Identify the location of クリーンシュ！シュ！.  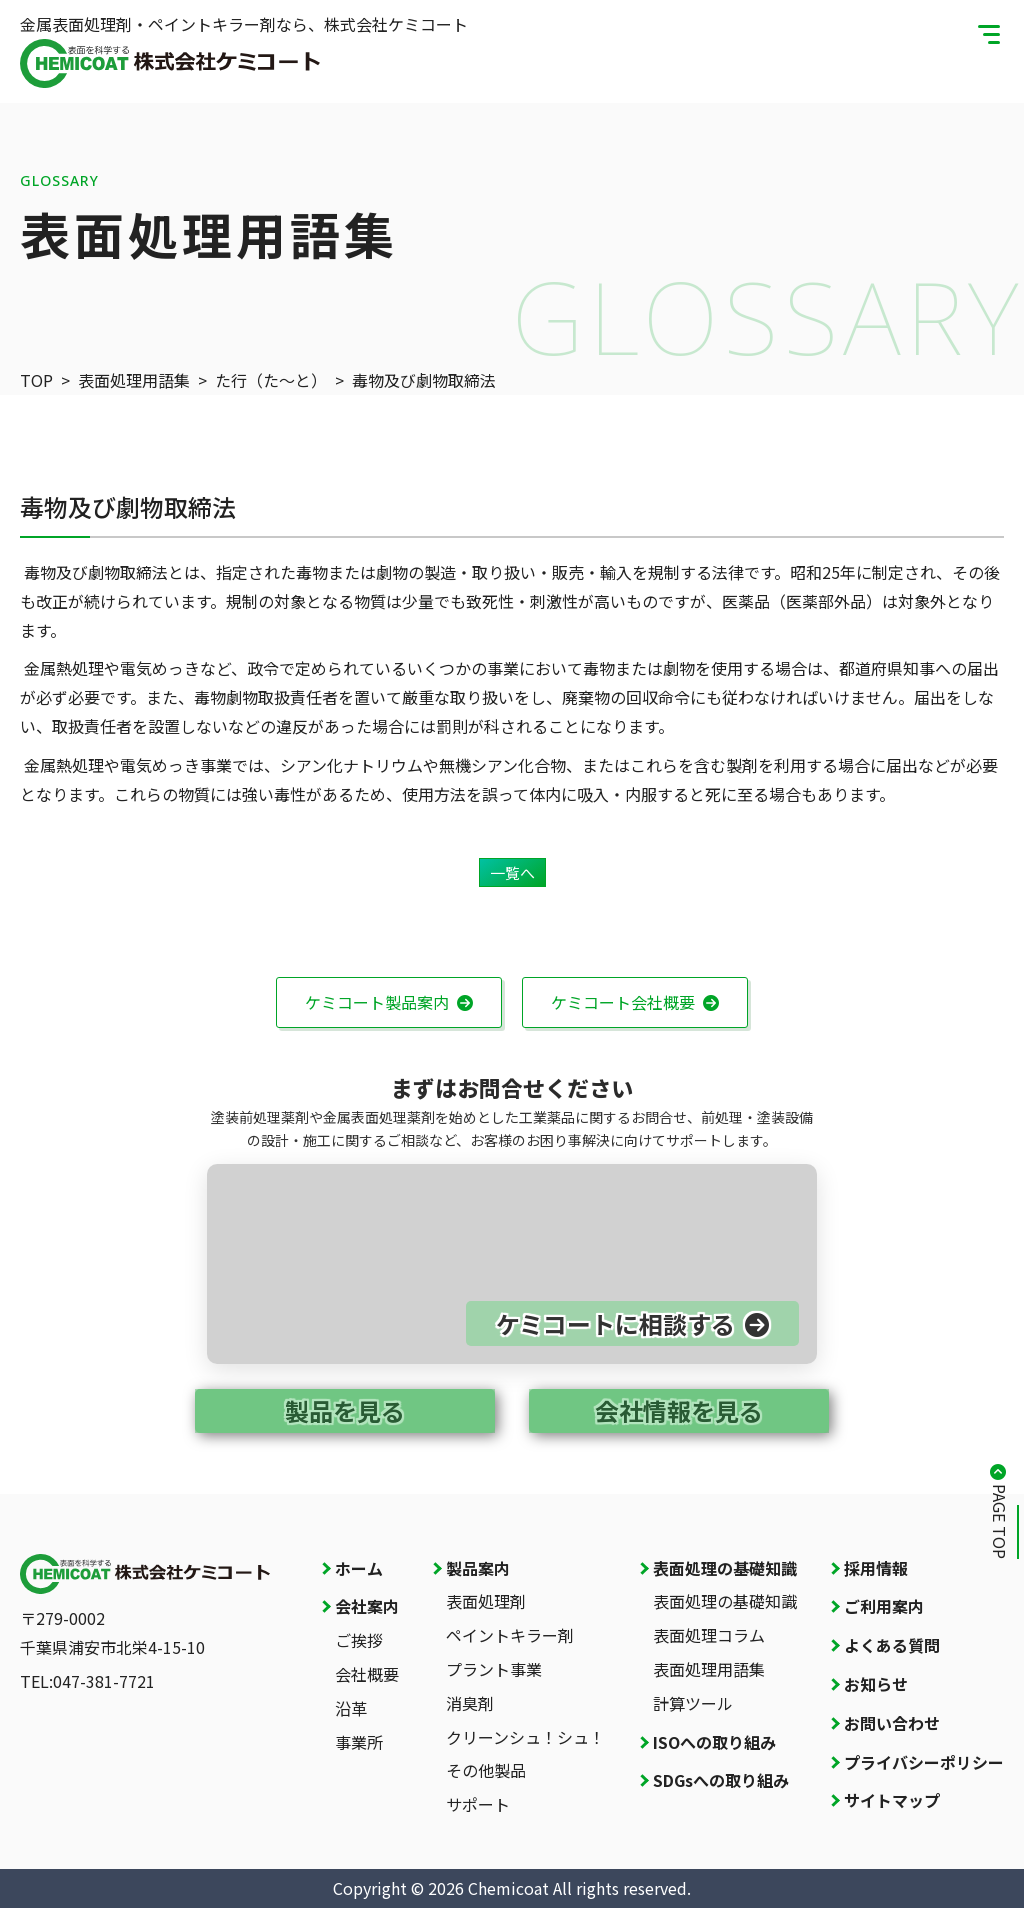
(525, 1737).